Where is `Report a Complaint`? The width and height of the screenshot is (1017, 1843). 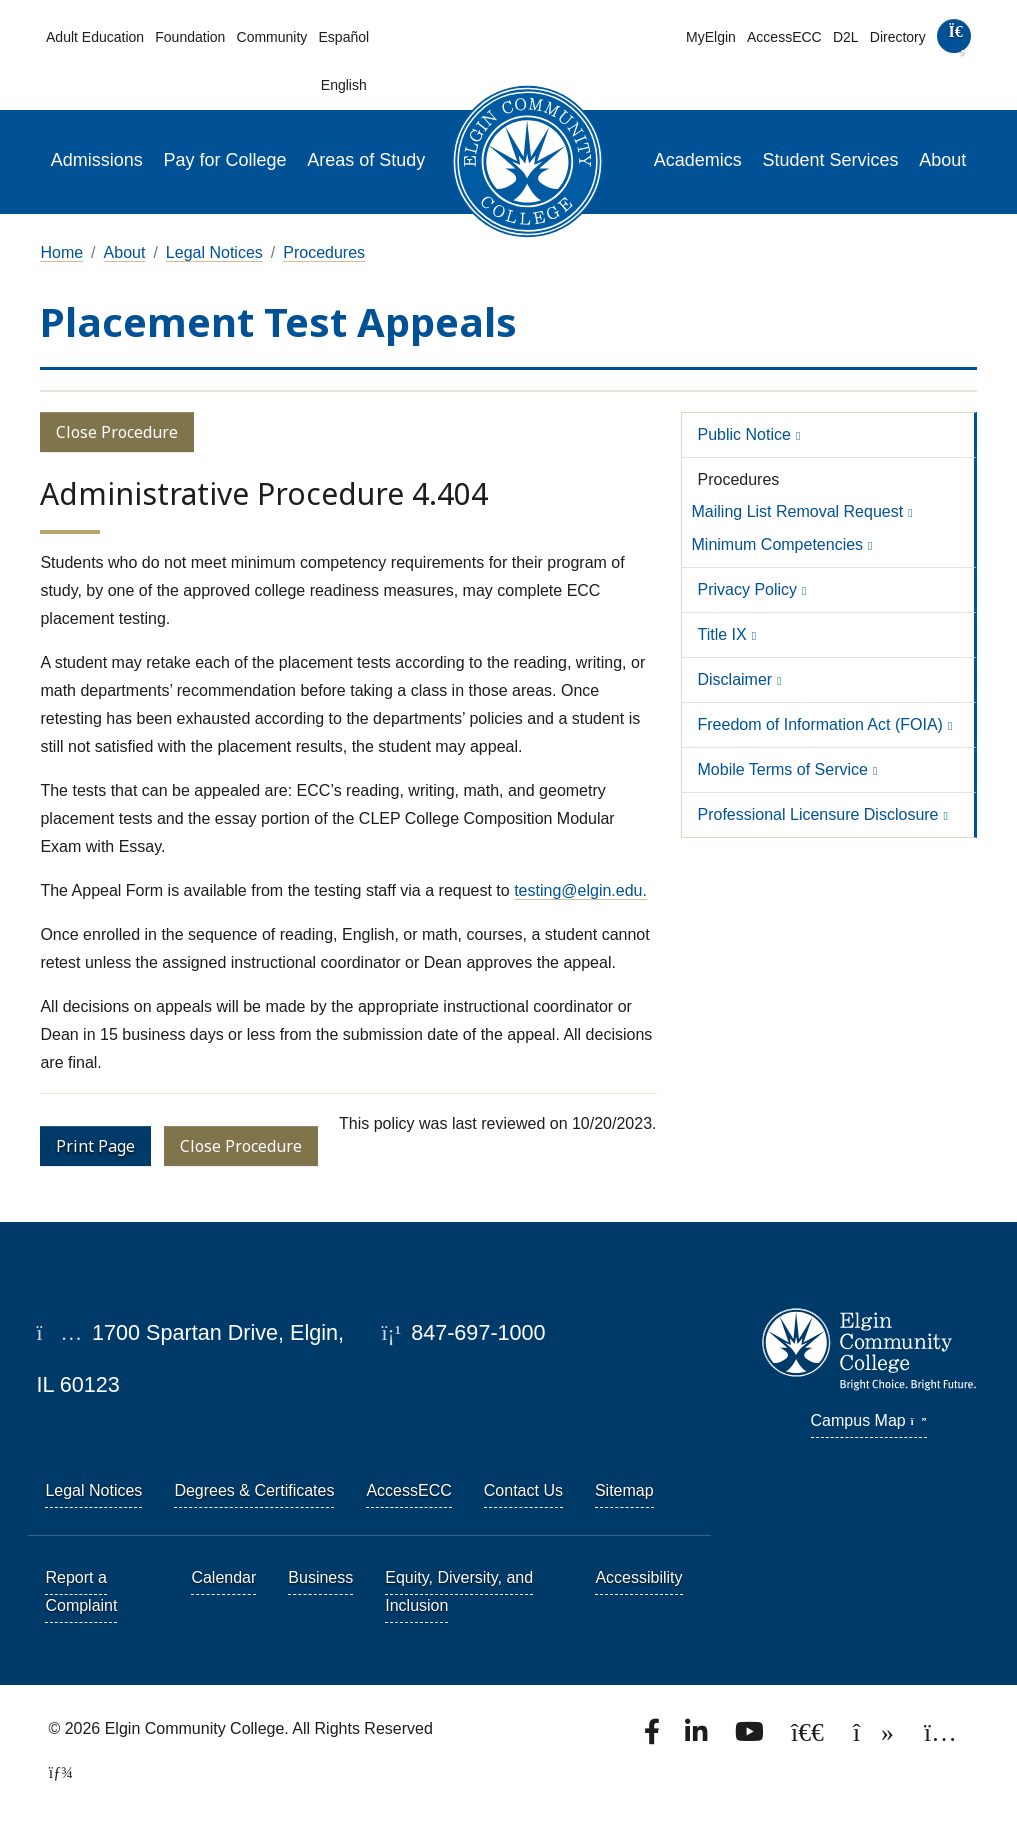 Report a Complaint is located at coordinates (81, 1591).